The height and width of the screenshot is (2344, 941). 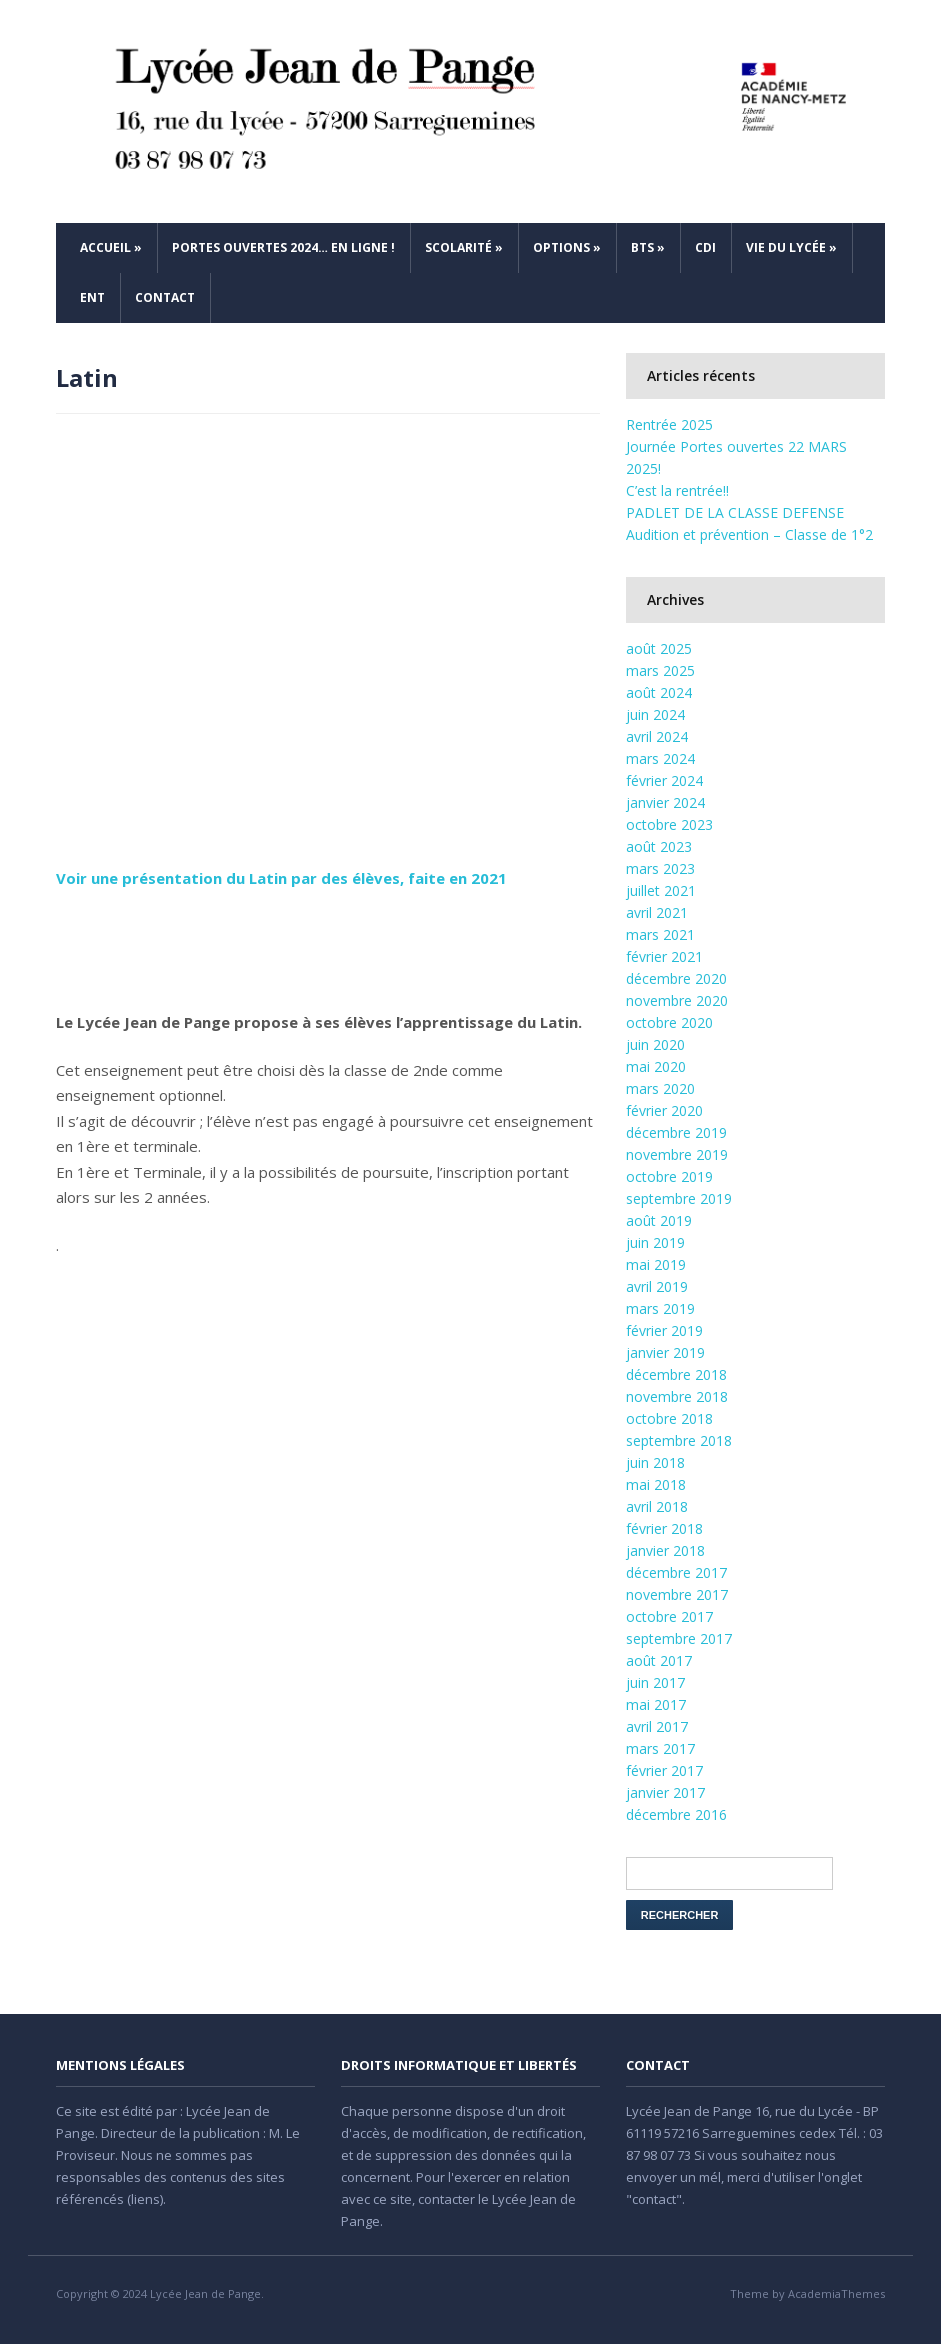 I want to click on mai 2018, so click(x=656, y=1484).